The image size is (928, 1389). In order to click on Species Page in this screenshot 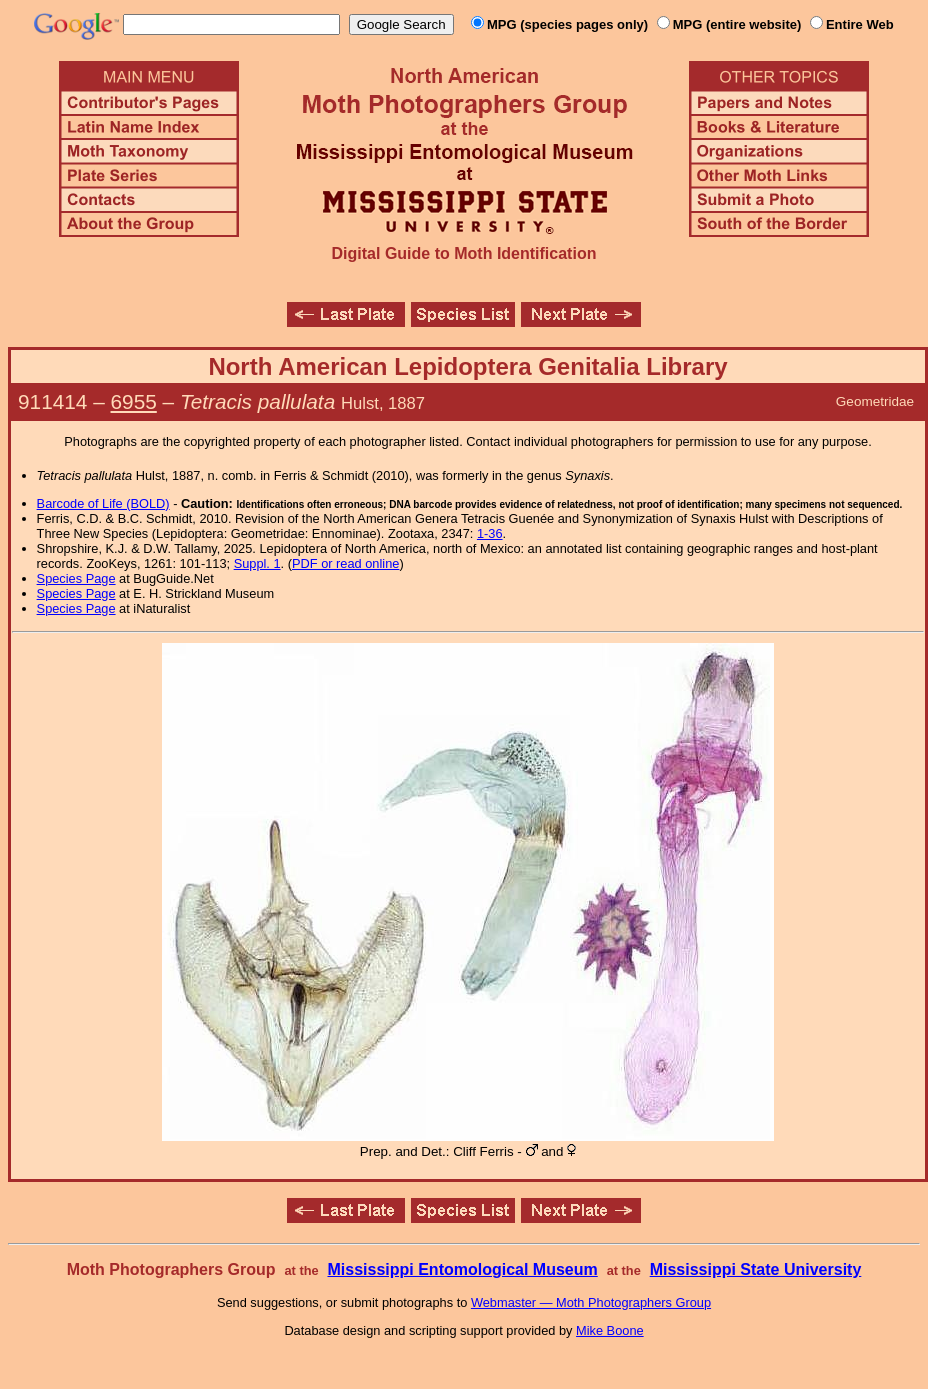, I will do `click(76, 578)`.